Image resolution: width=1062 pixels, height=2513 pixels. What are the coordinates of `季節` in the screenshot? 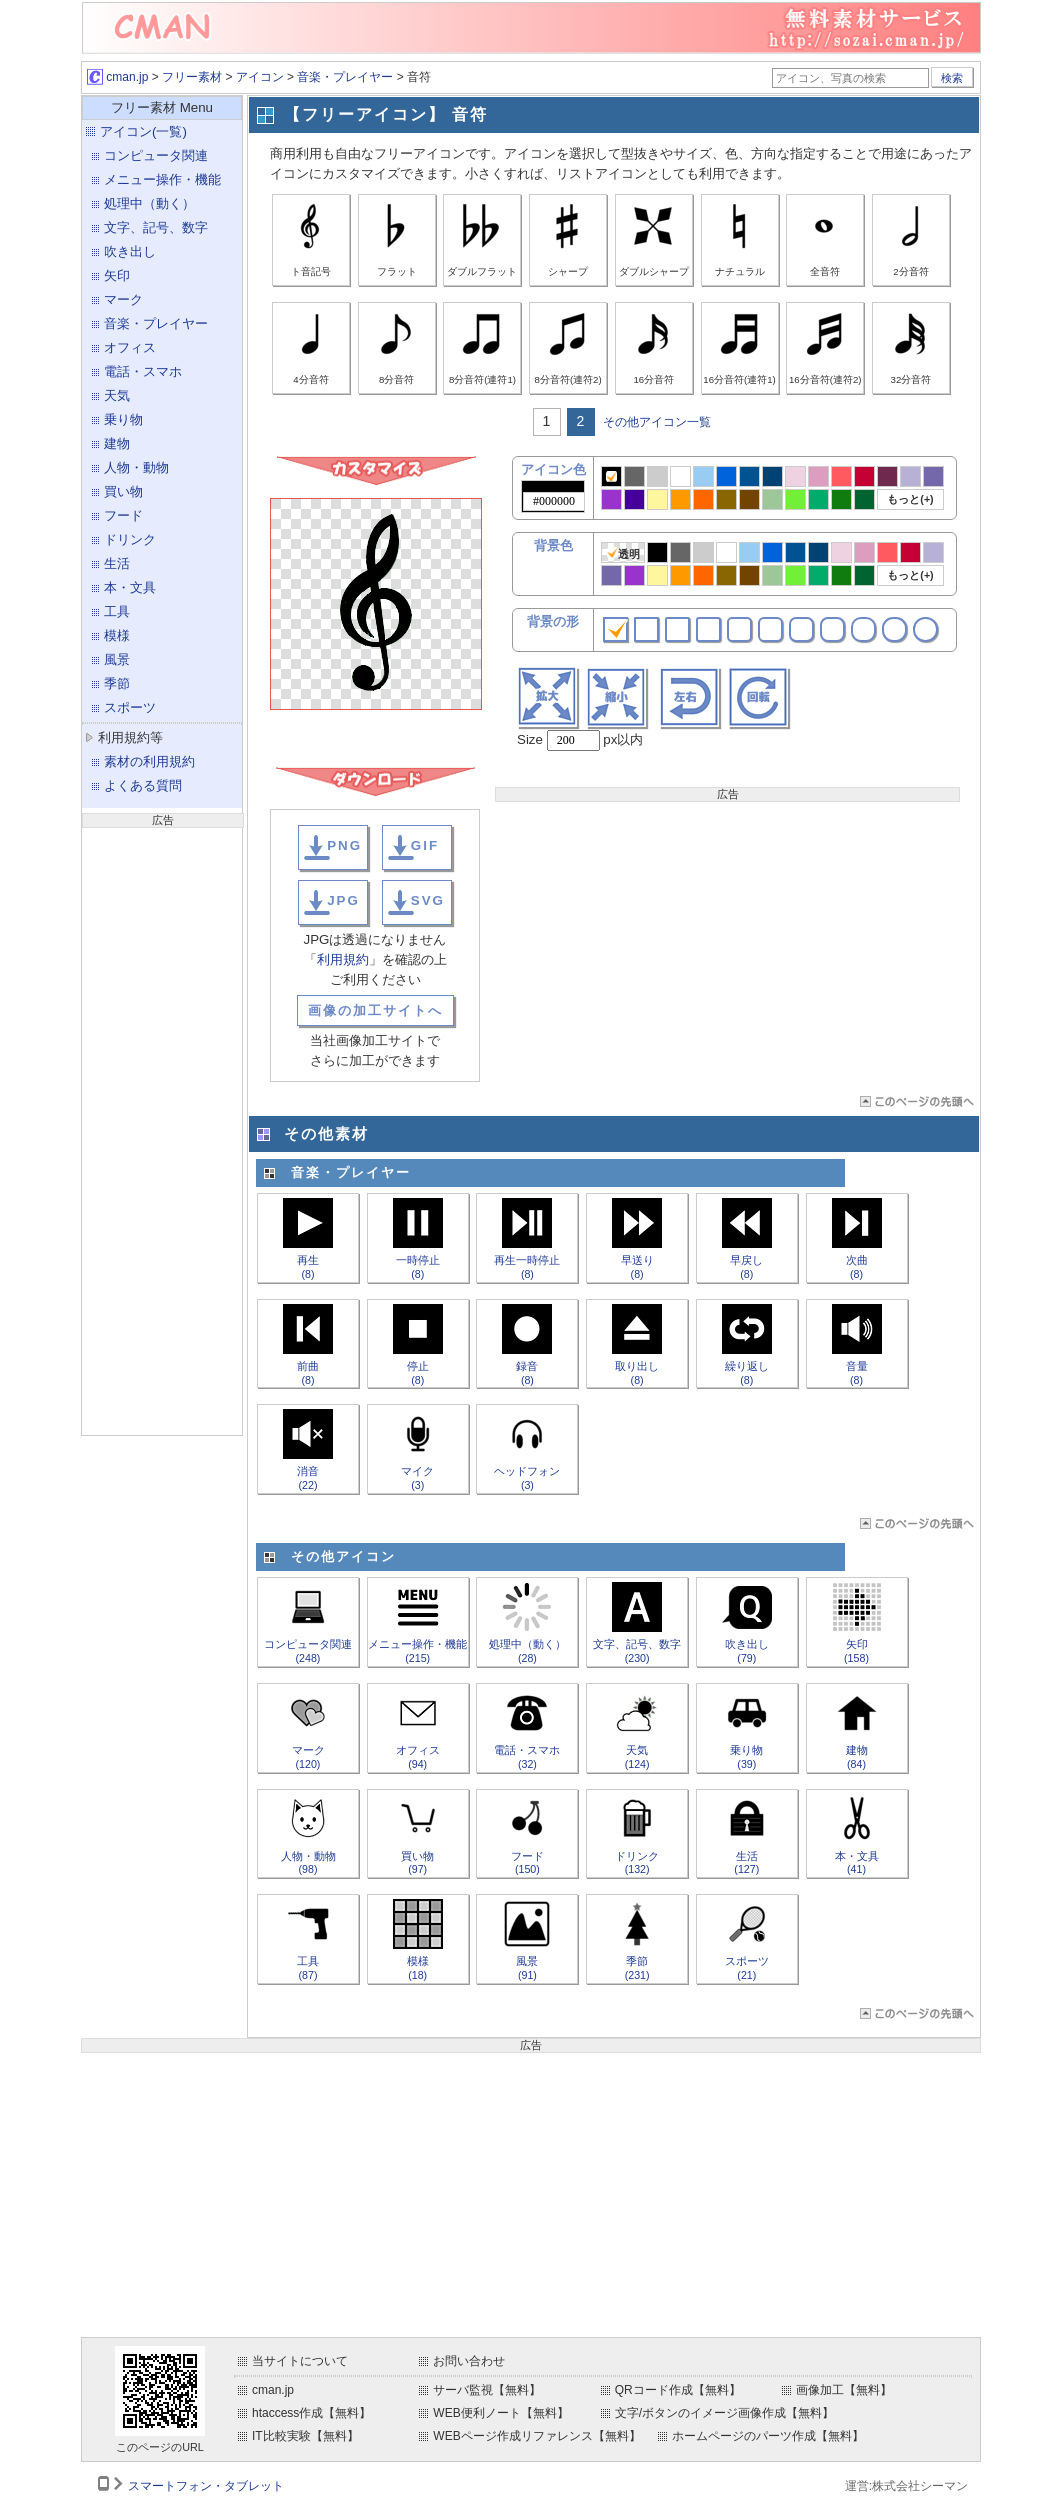 It's located at (117, 683).